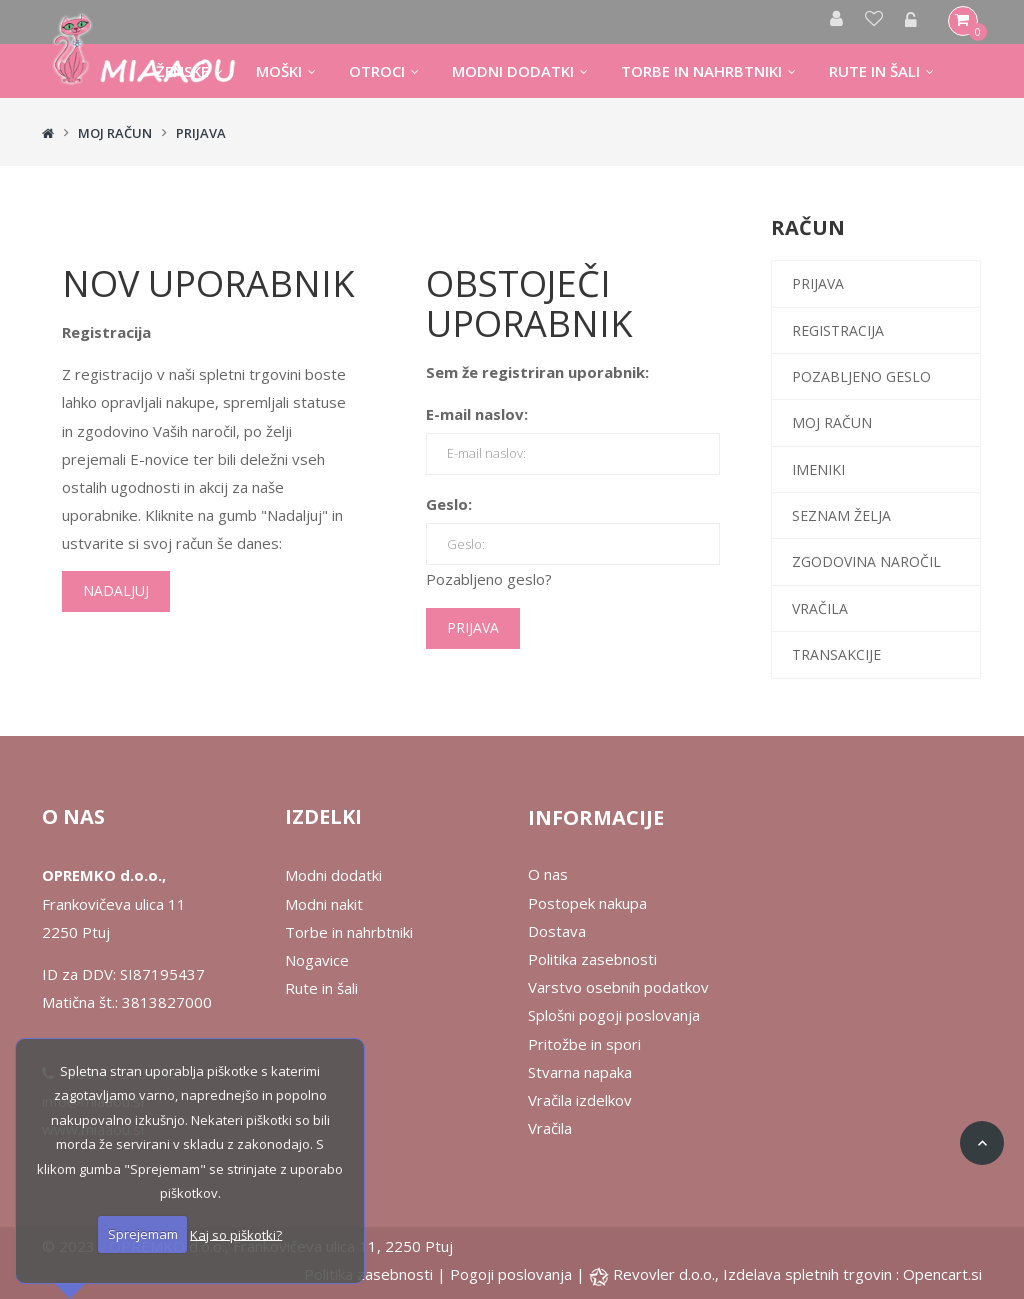 The width and height of the screenshot is (1024, 1299). Describe the element at coordinates (236, 1234) in the screenshot. I see `Kaj so piškotki?` at that location.